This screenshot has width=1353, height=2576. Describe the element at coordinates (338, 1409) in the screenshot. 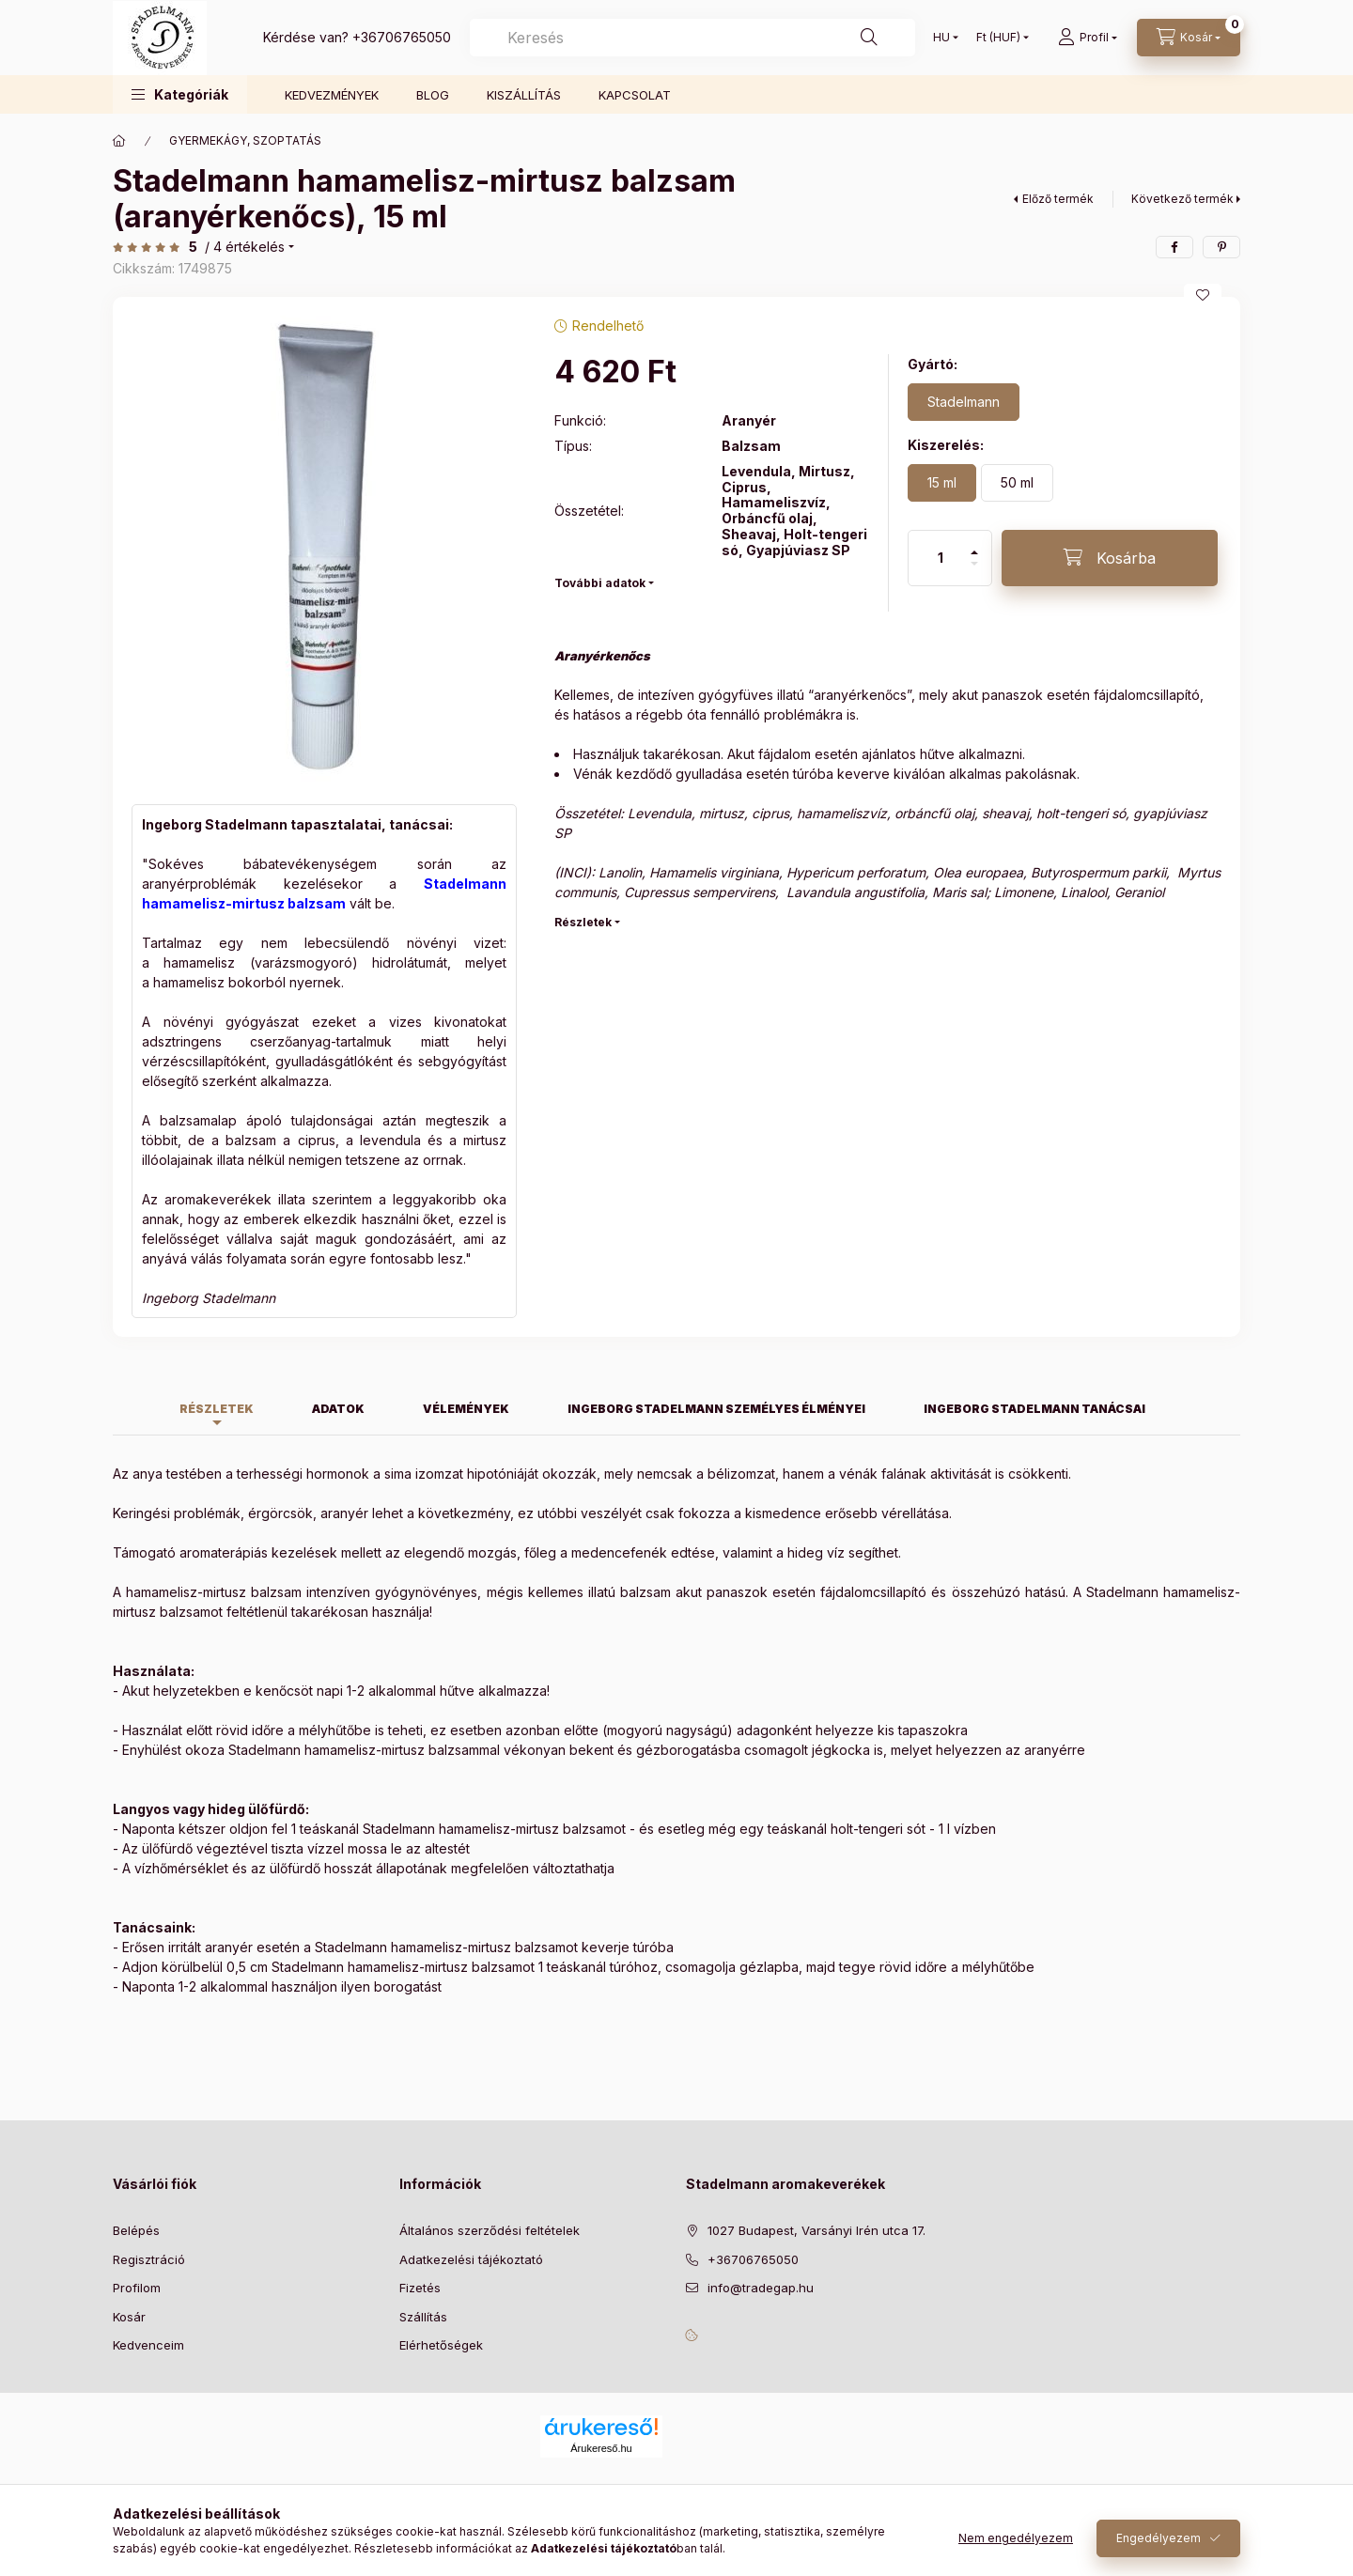

I see `Adatok [tab]` at that location.